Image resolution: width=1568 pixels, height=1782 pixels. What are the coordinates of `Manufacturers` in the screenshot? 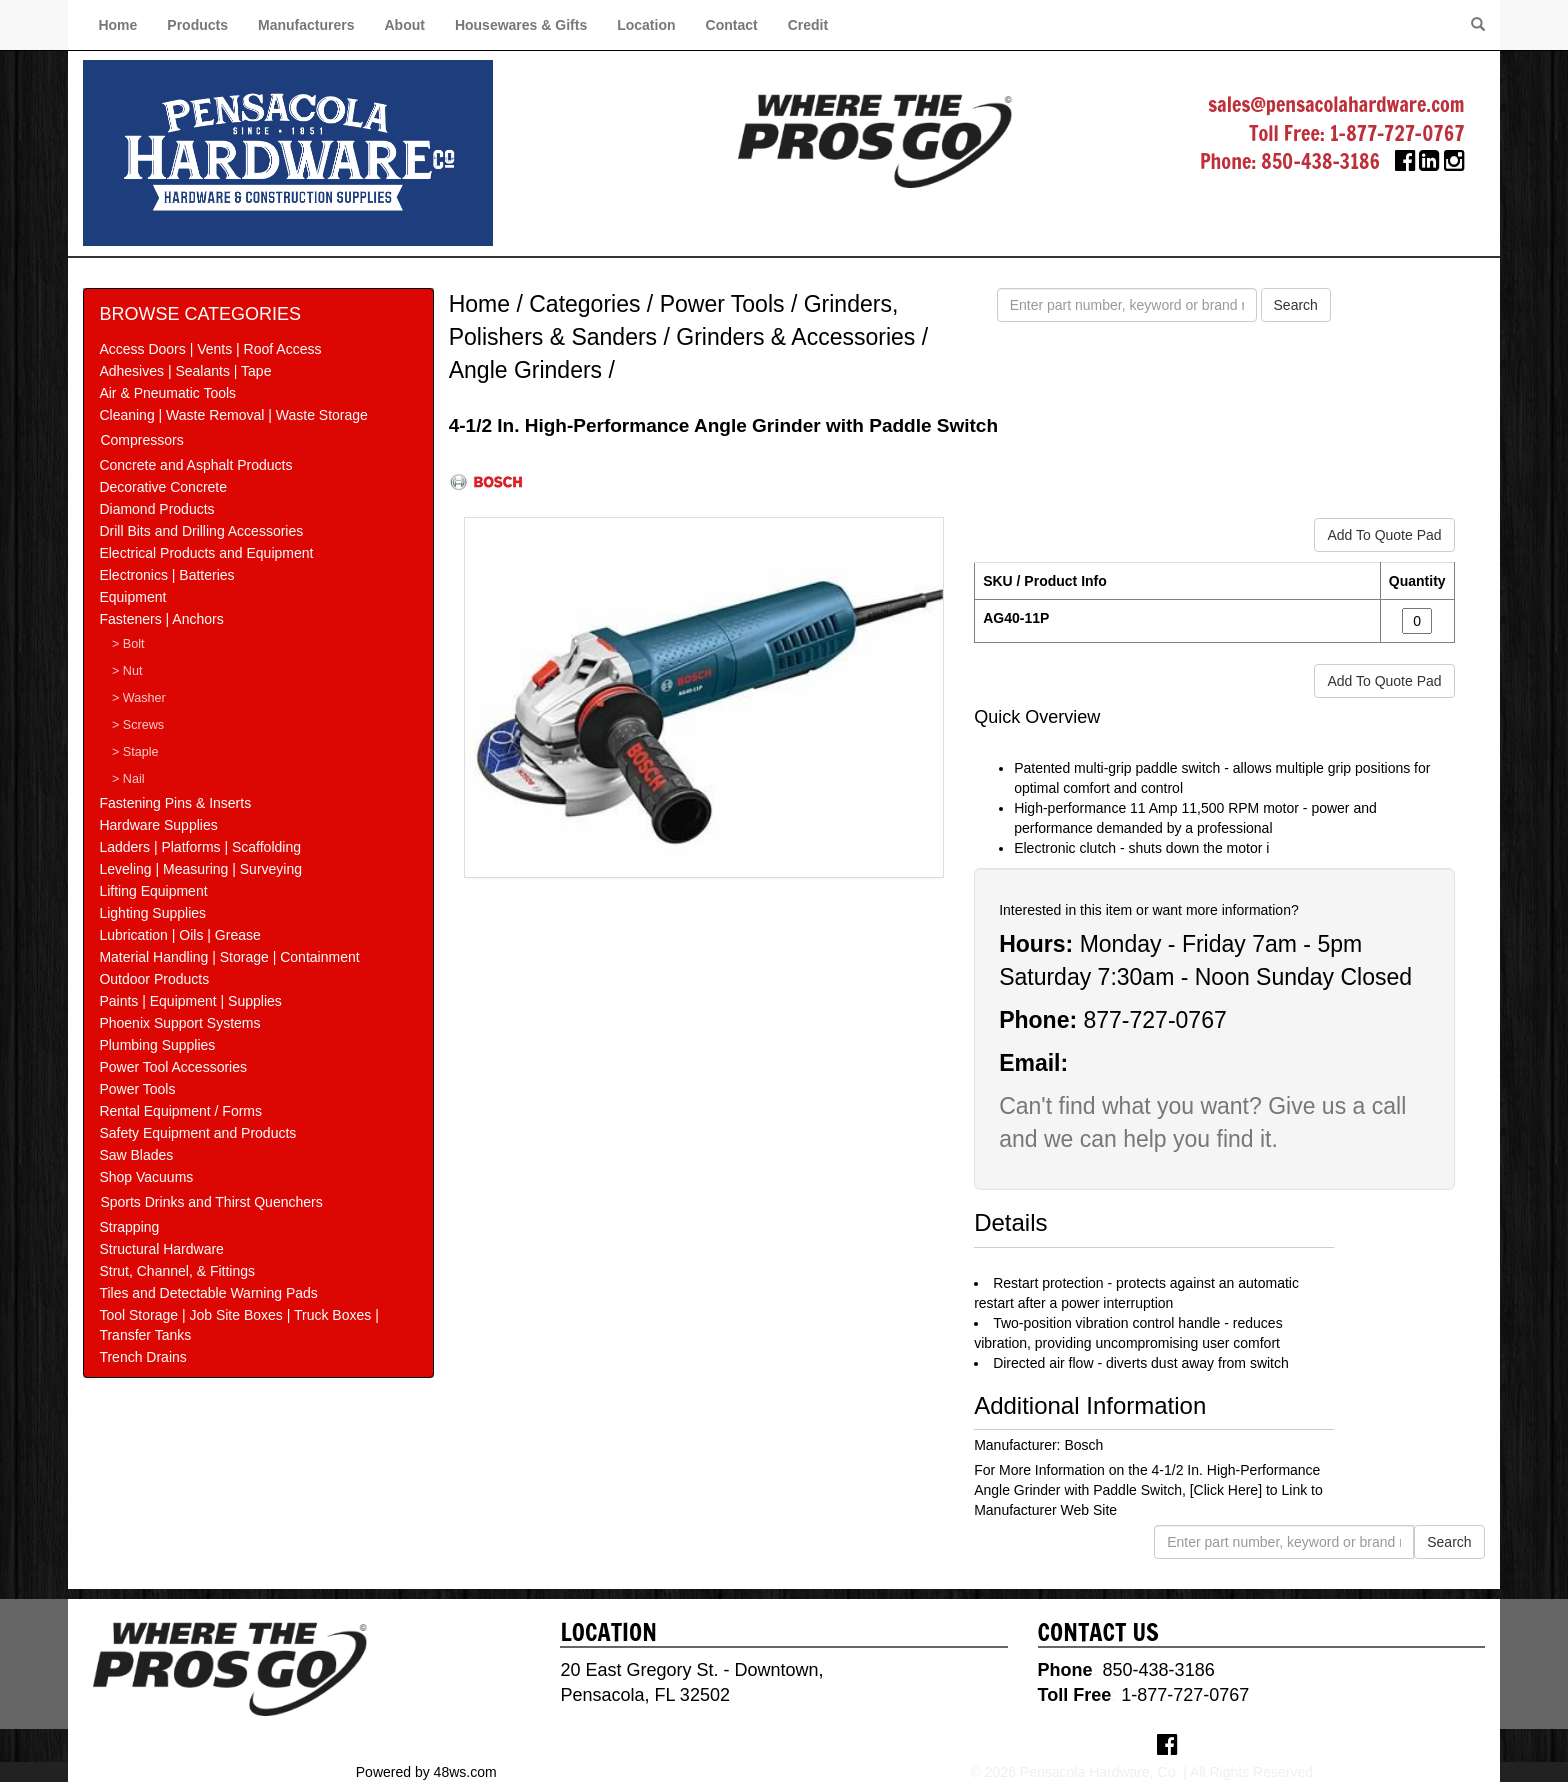 It's located at (306, 25).